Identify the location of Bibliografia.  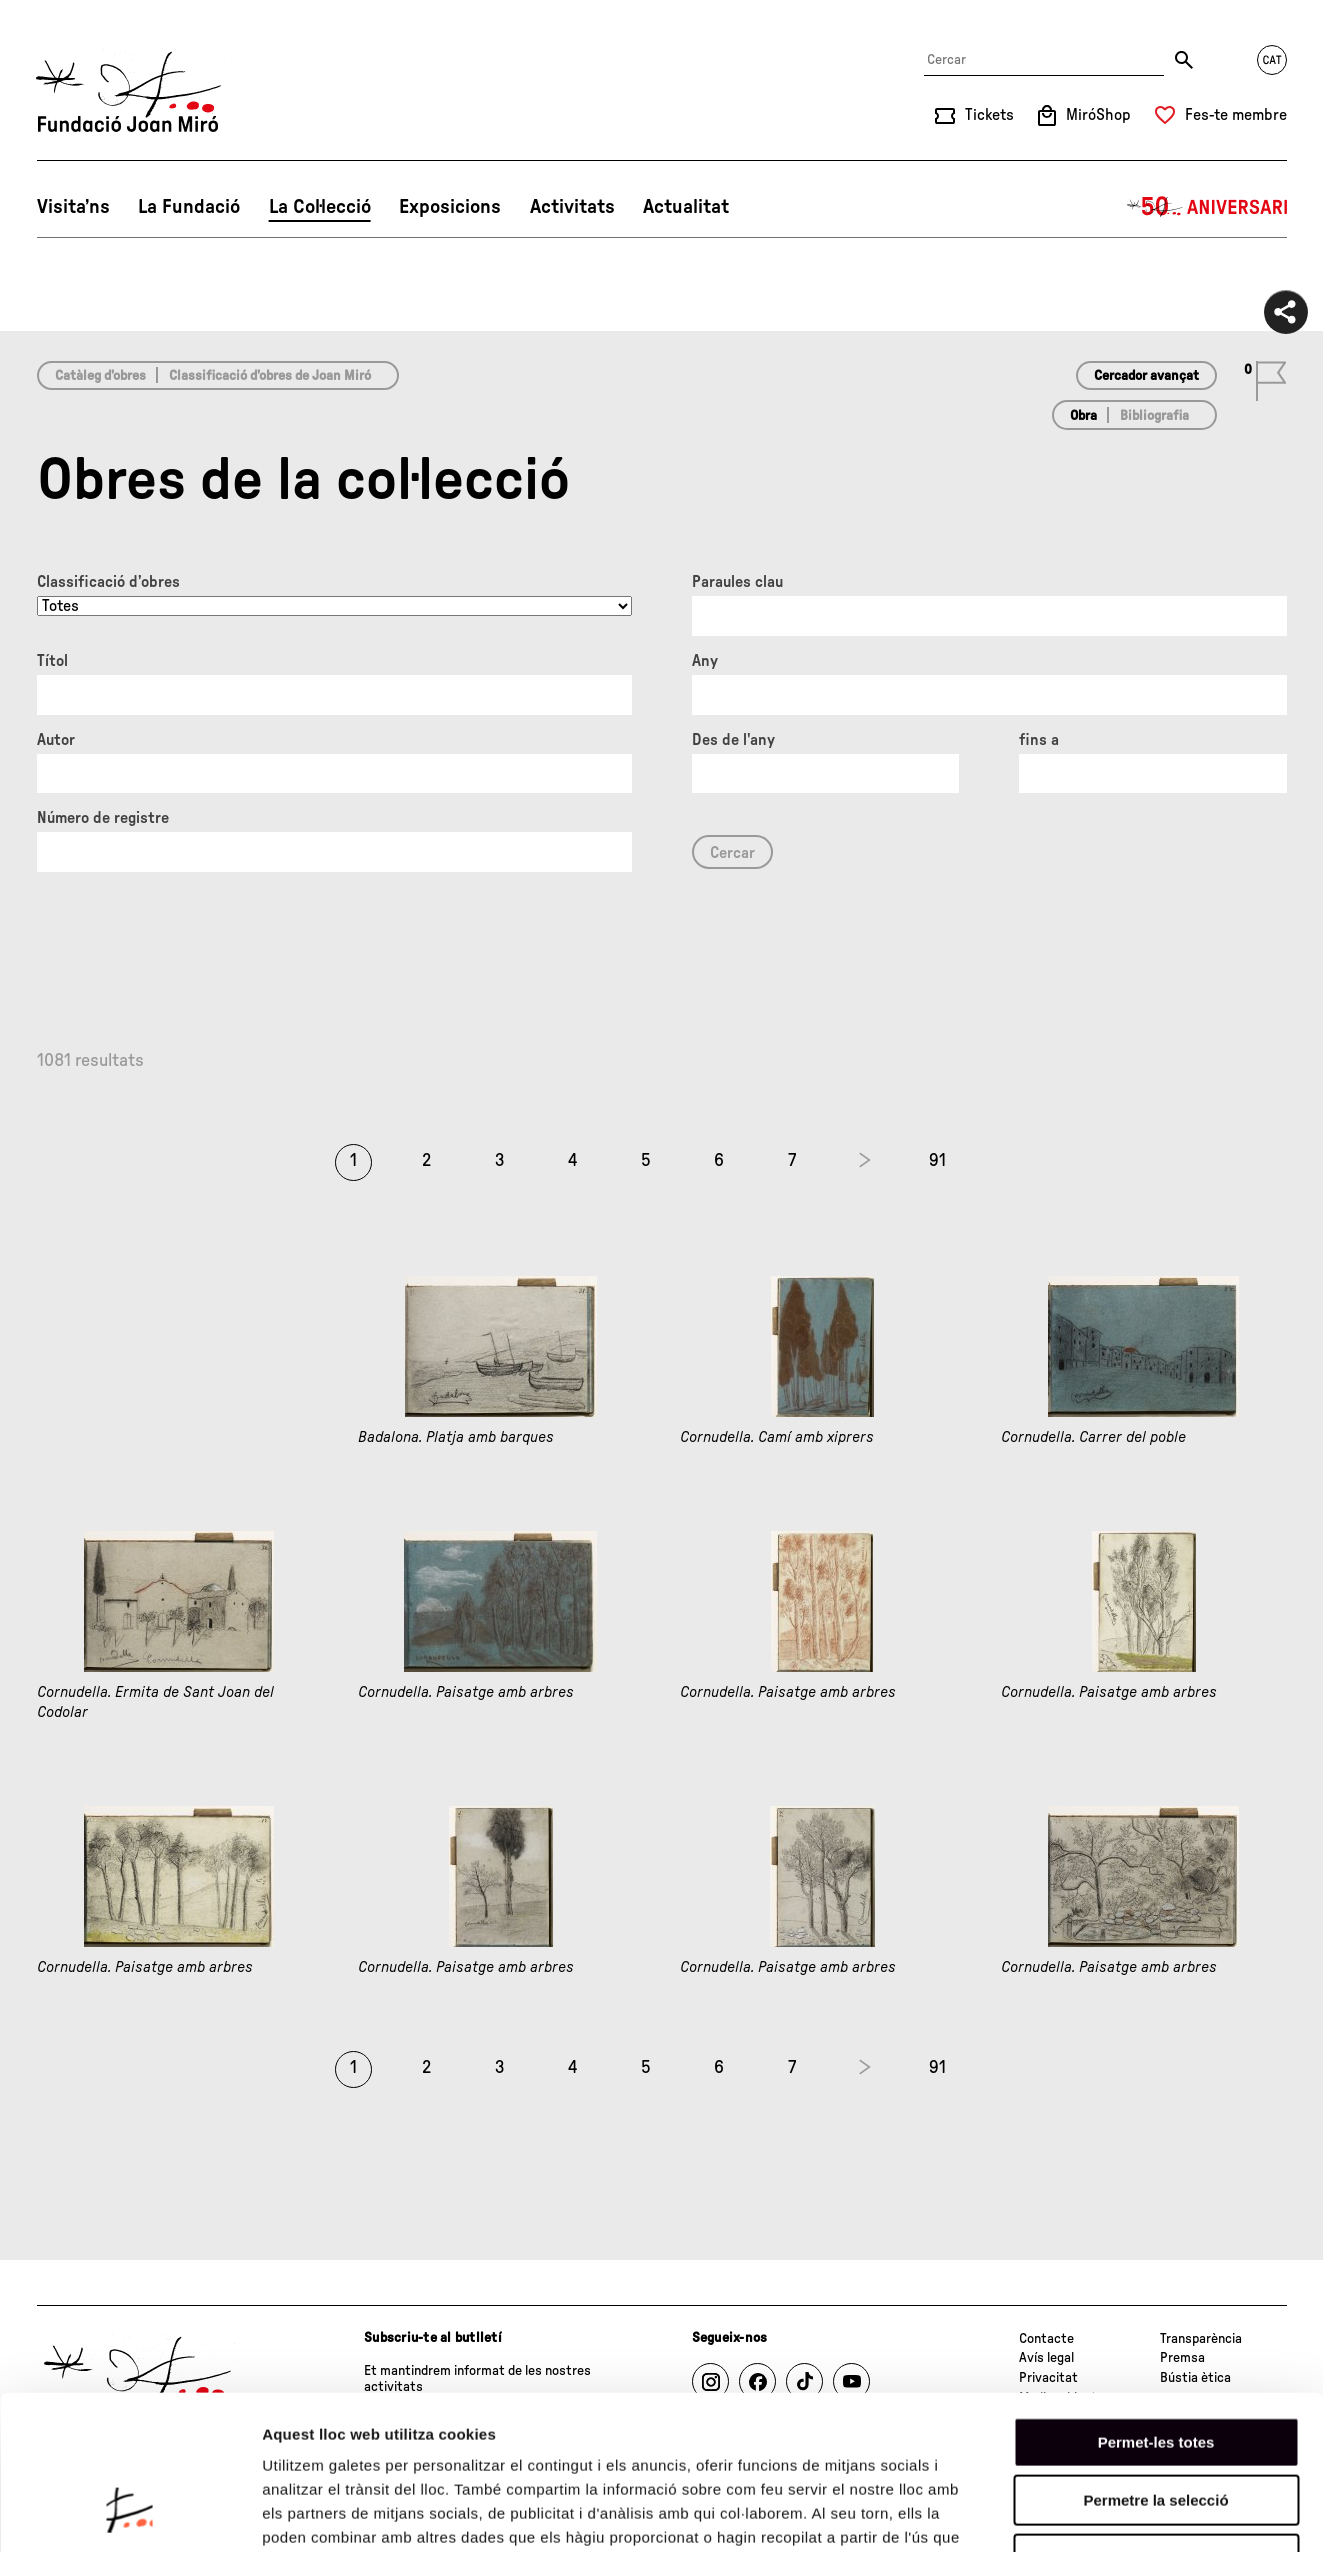
(1154, 416).